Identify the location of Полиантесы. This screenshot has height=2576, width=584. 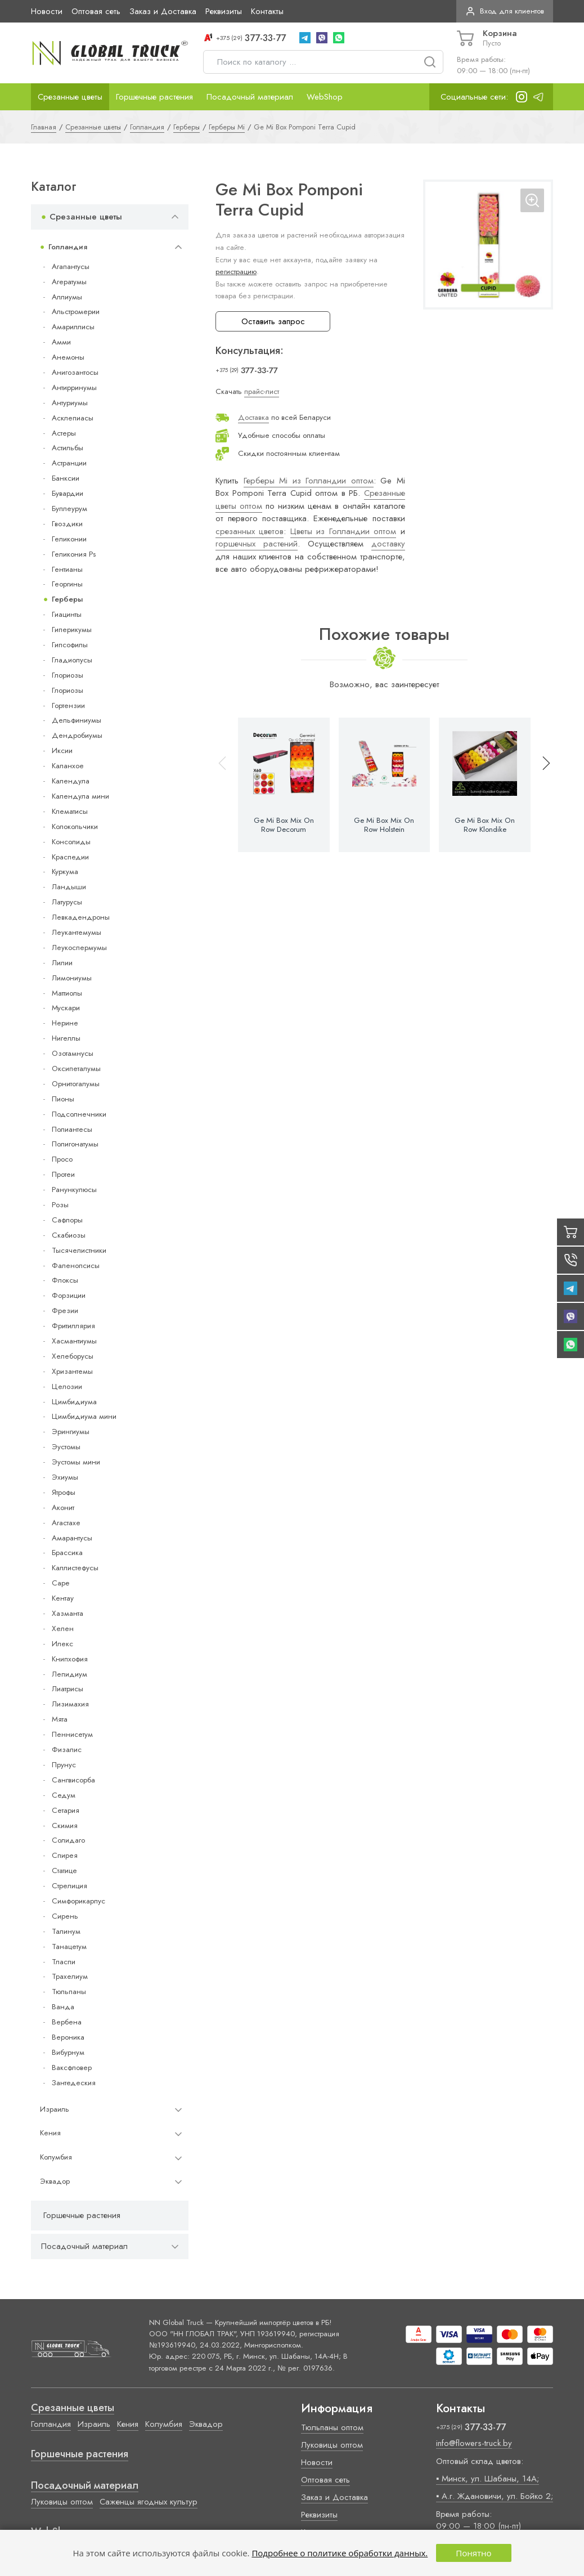
(72, 1129).